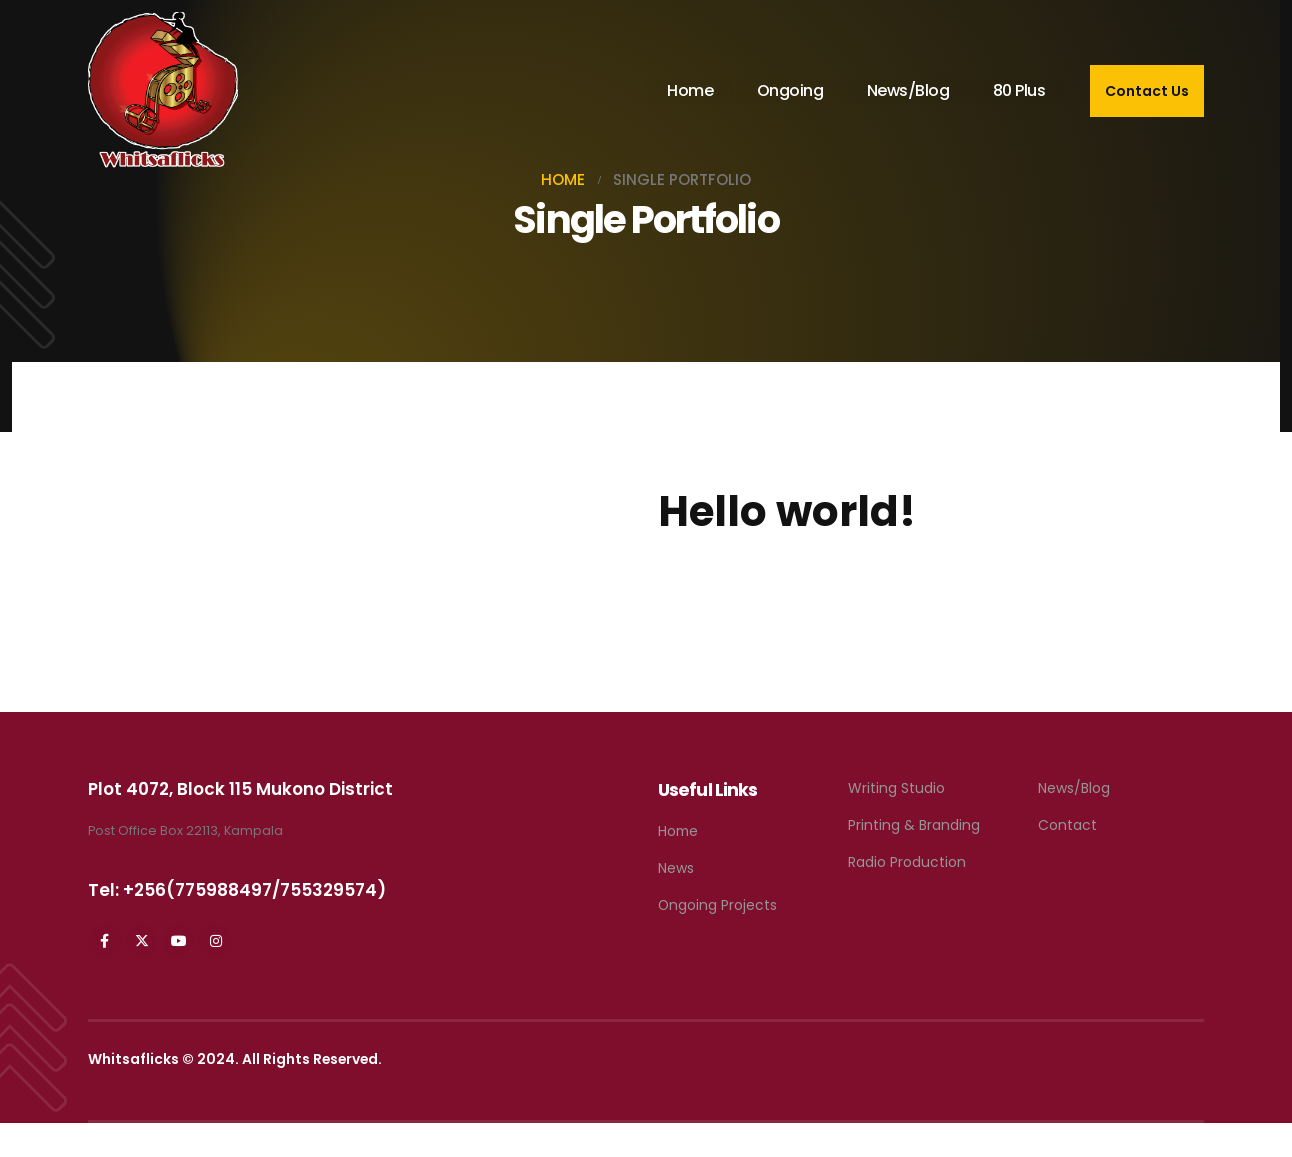 The width and height of the screenshot is (1292, 1157). I want to click on Home, so click(690, 90).